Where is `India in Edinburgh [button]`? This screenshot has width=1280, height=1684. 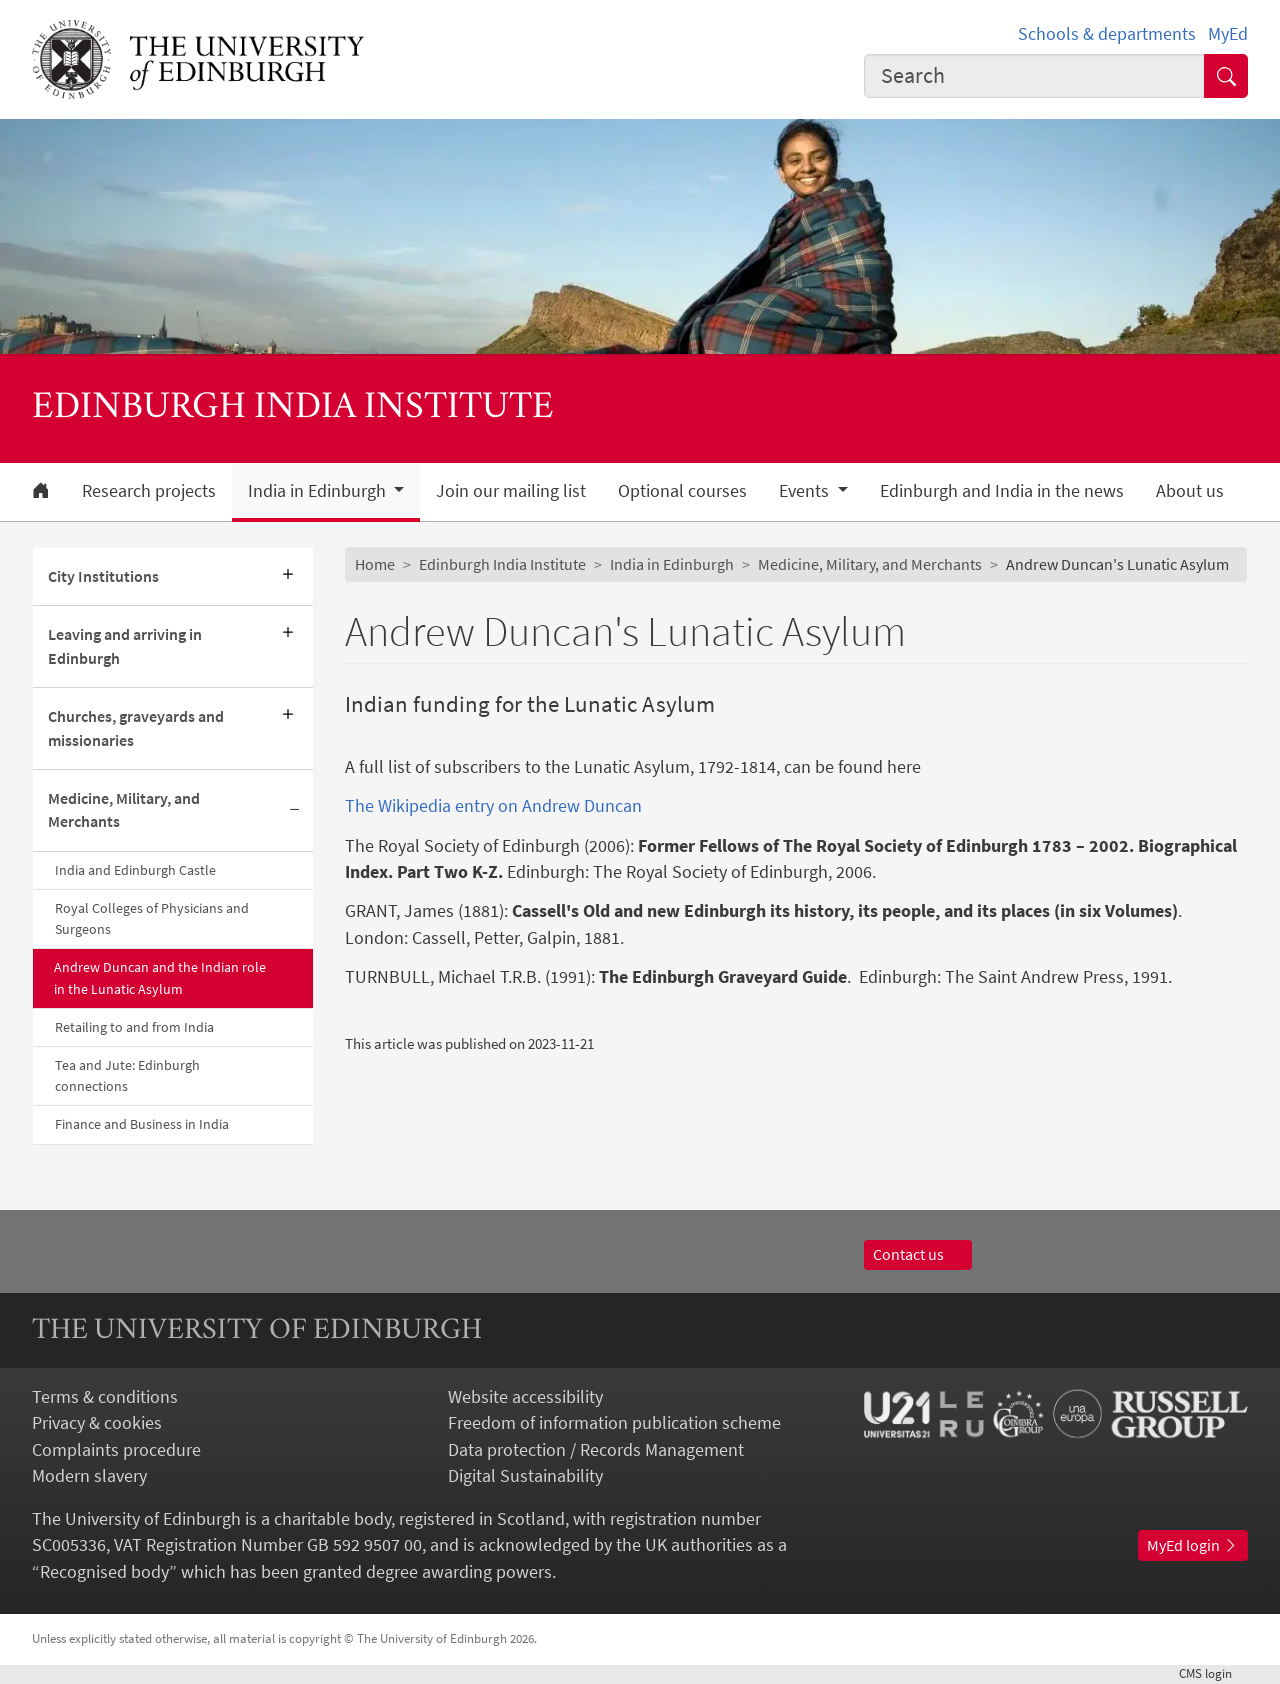
India in Edinburgh [button] is located at coordinates (319, 491).